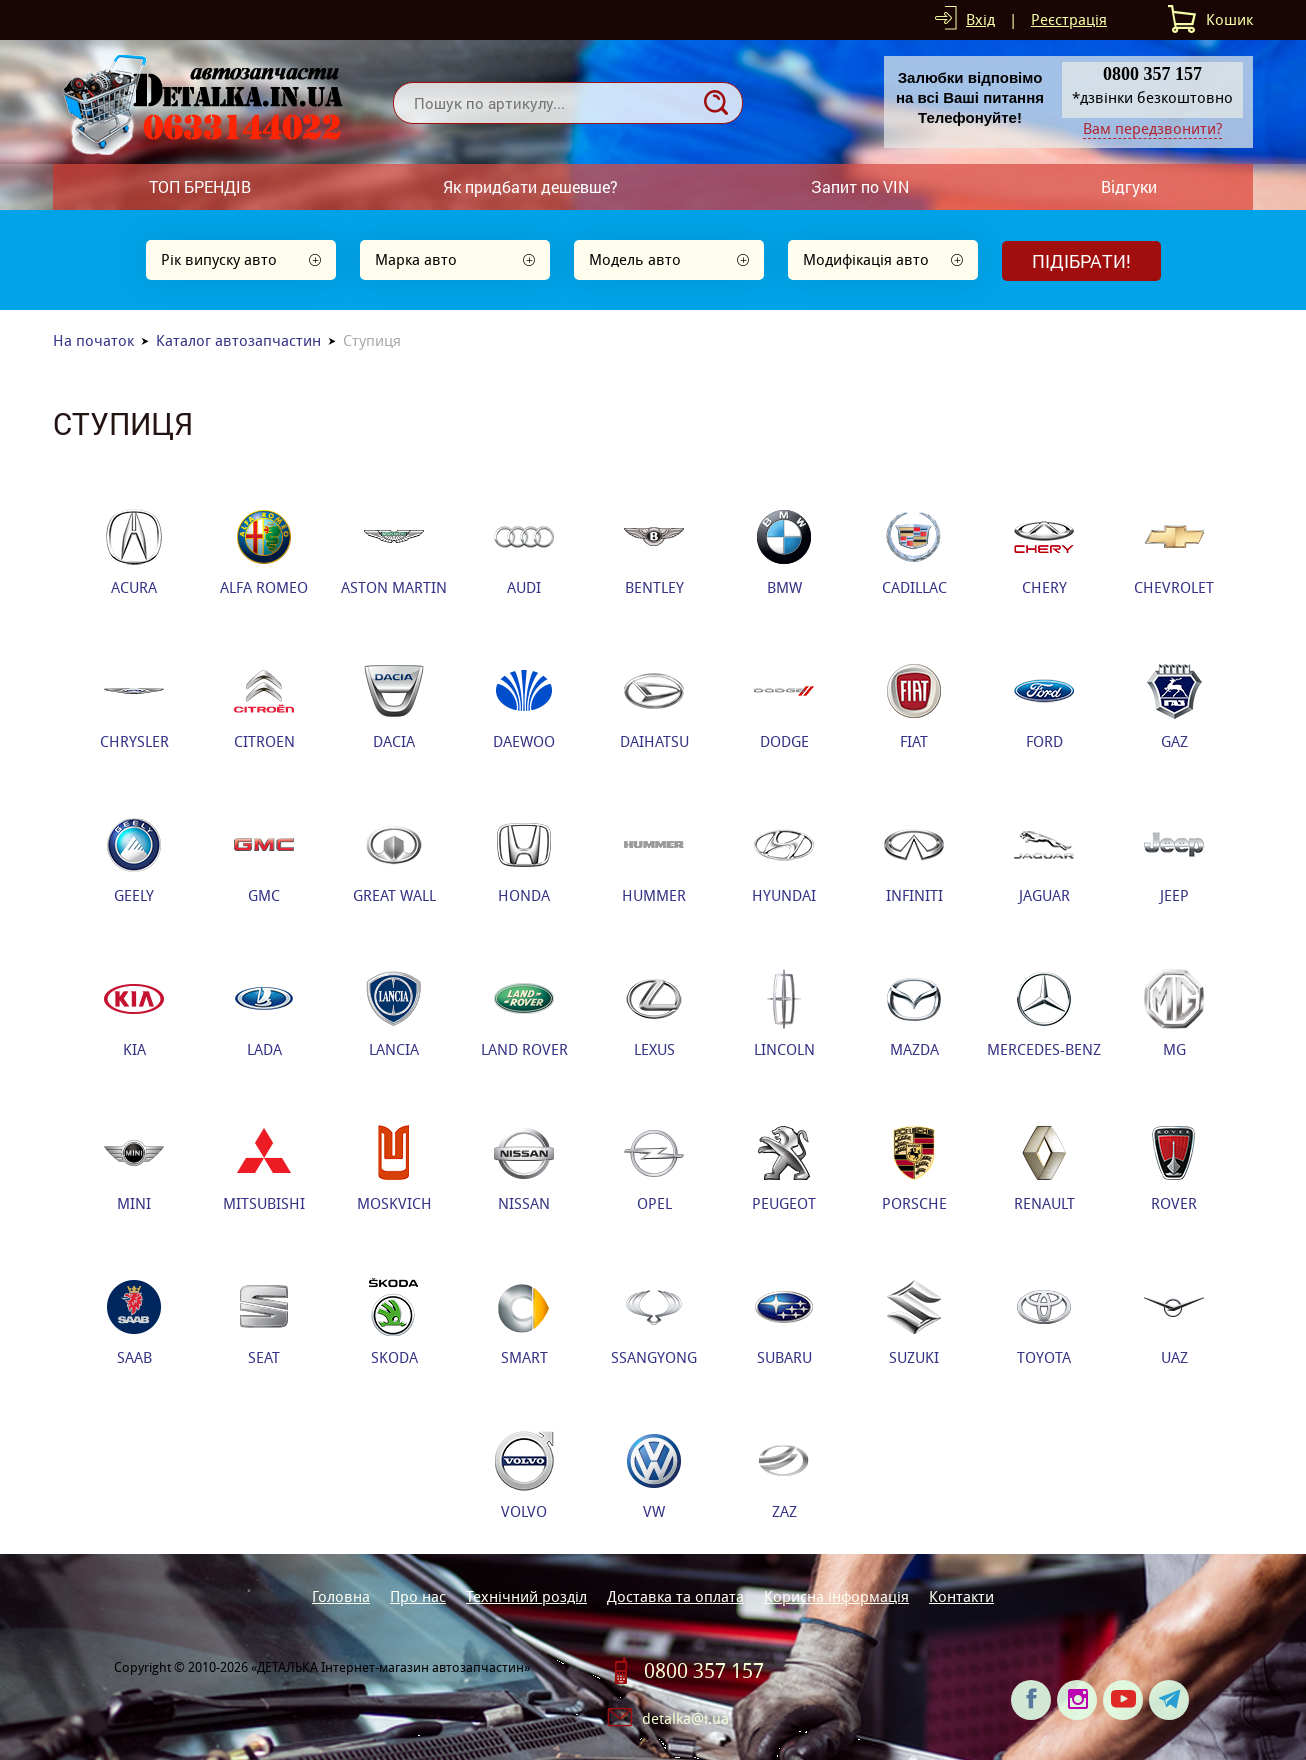  I want to click on 0800 357 157, so click(704, 1671).